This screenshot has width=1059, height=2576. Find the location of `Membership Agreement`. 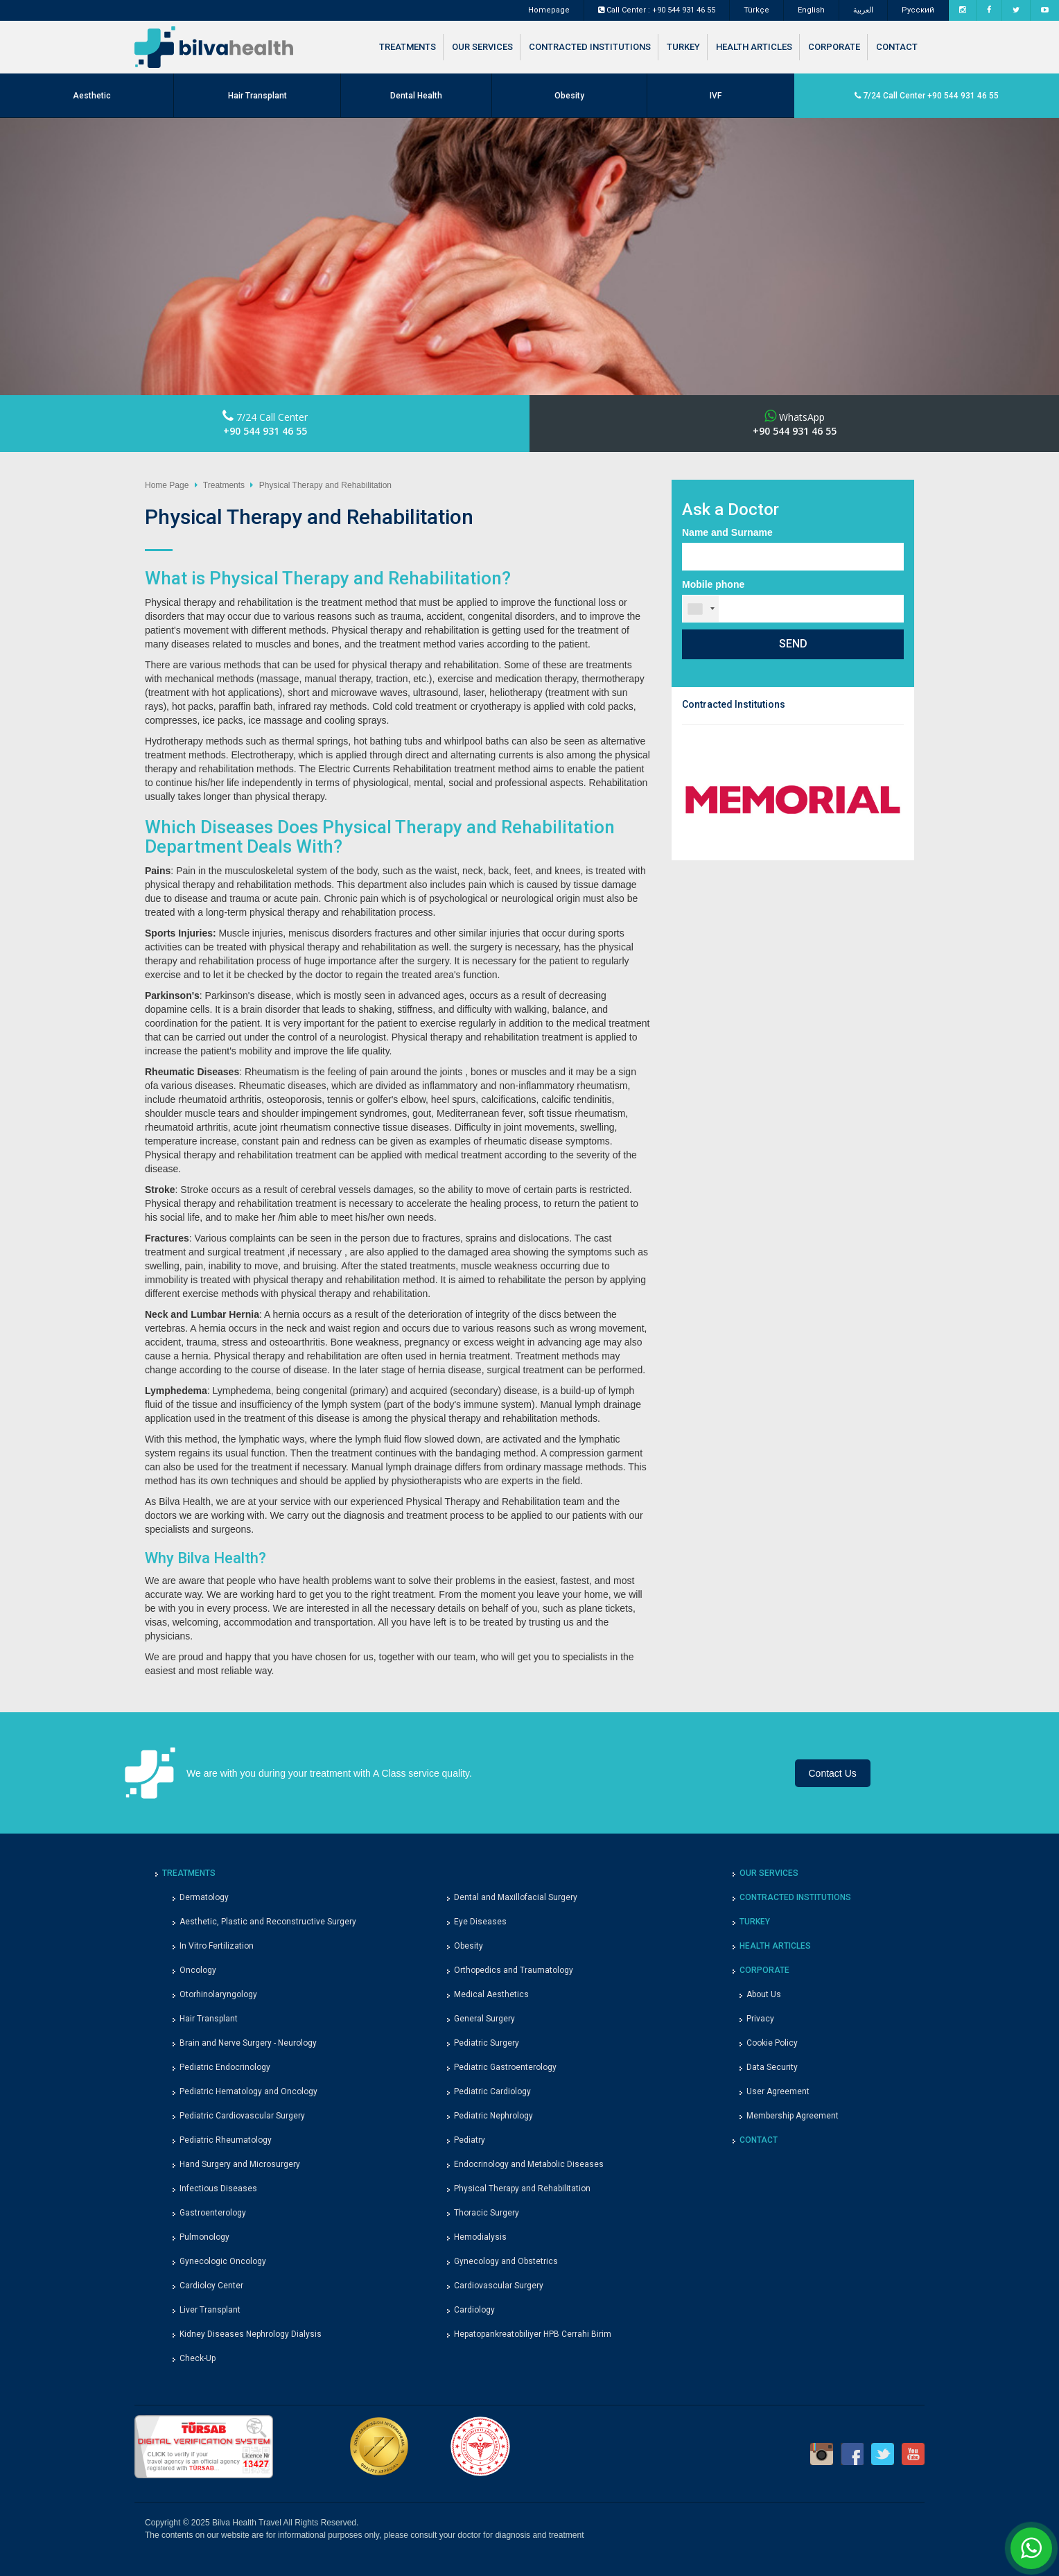

Membership Agreement is located at coordinates (792, 2116).